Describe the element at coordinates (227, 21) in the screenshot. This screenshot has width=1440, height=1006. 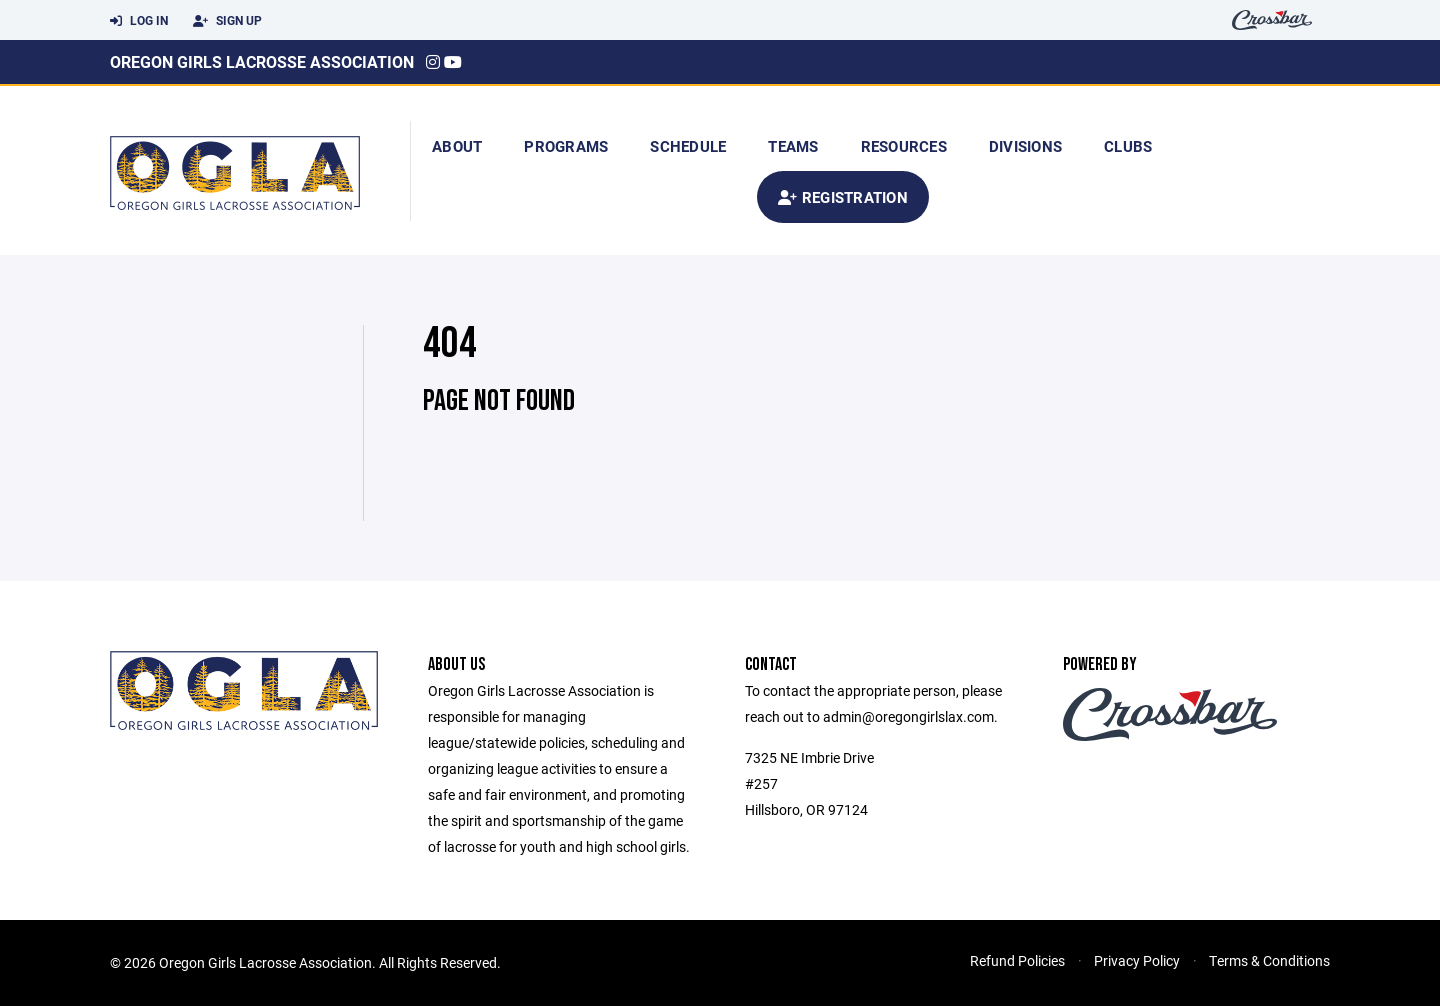
I see `Sign Up` at that location.